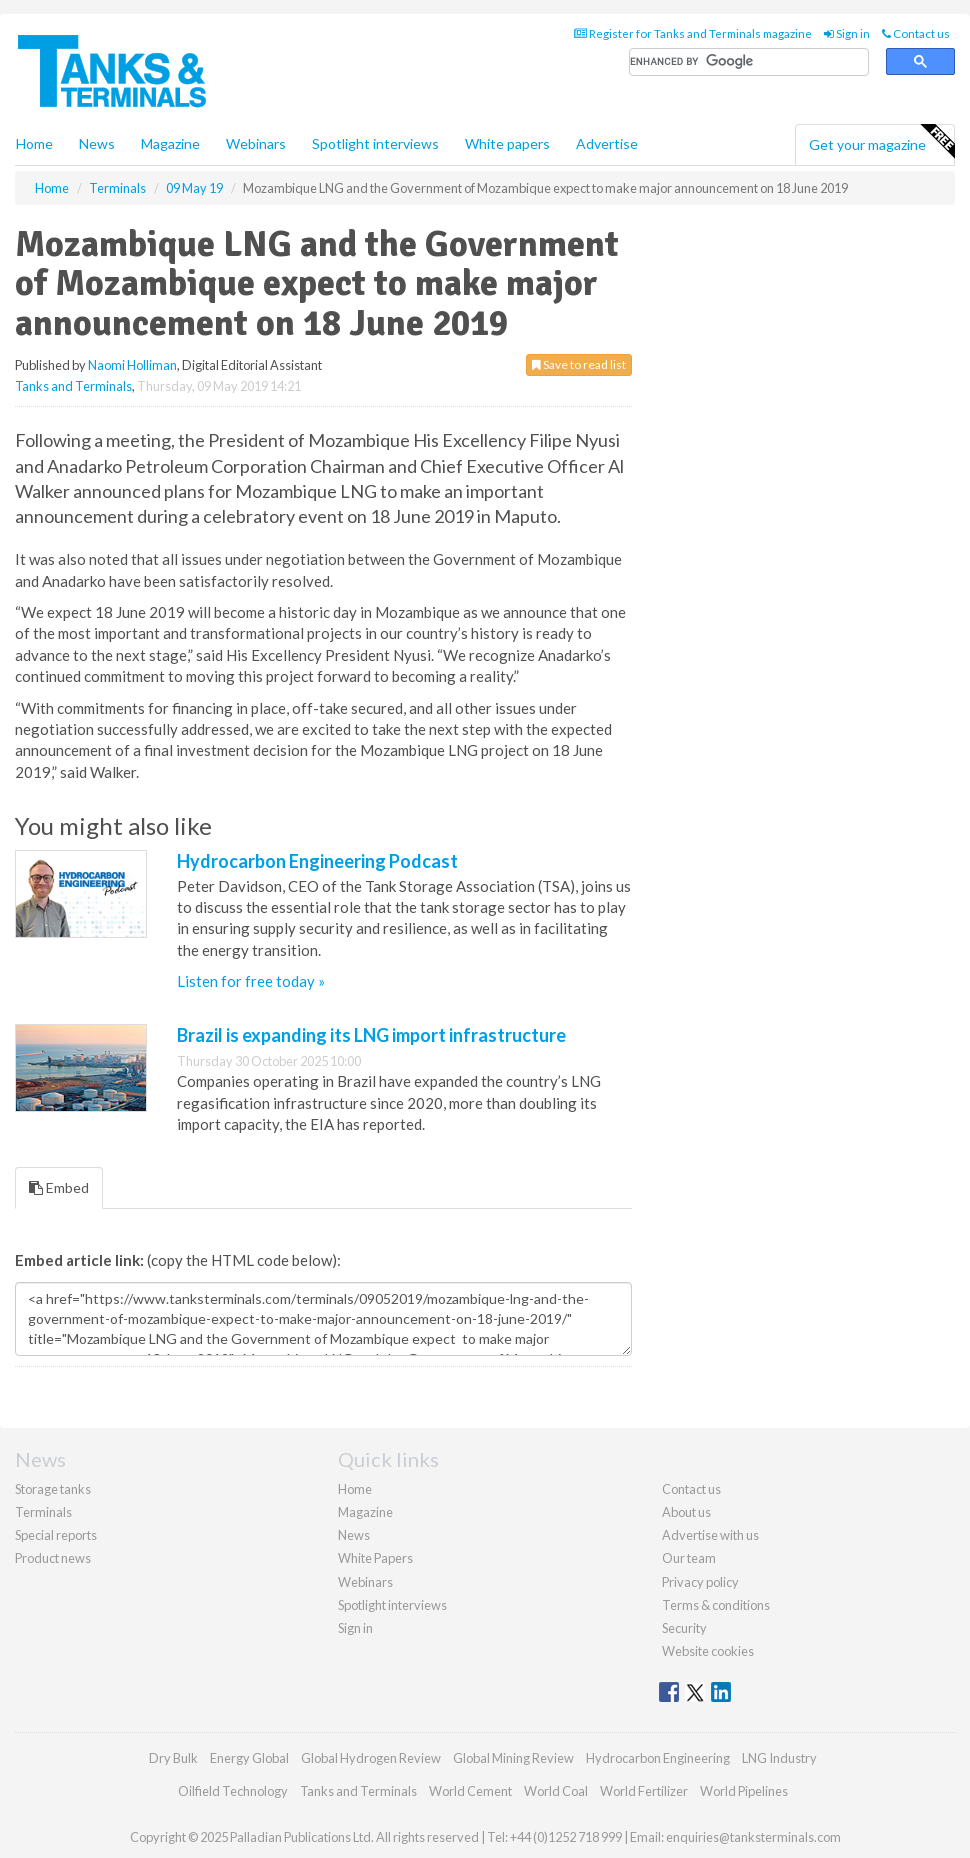 The height and width of the screenshot is (1858, 970). I want to click on LNG Industry, so click(779, 1758).